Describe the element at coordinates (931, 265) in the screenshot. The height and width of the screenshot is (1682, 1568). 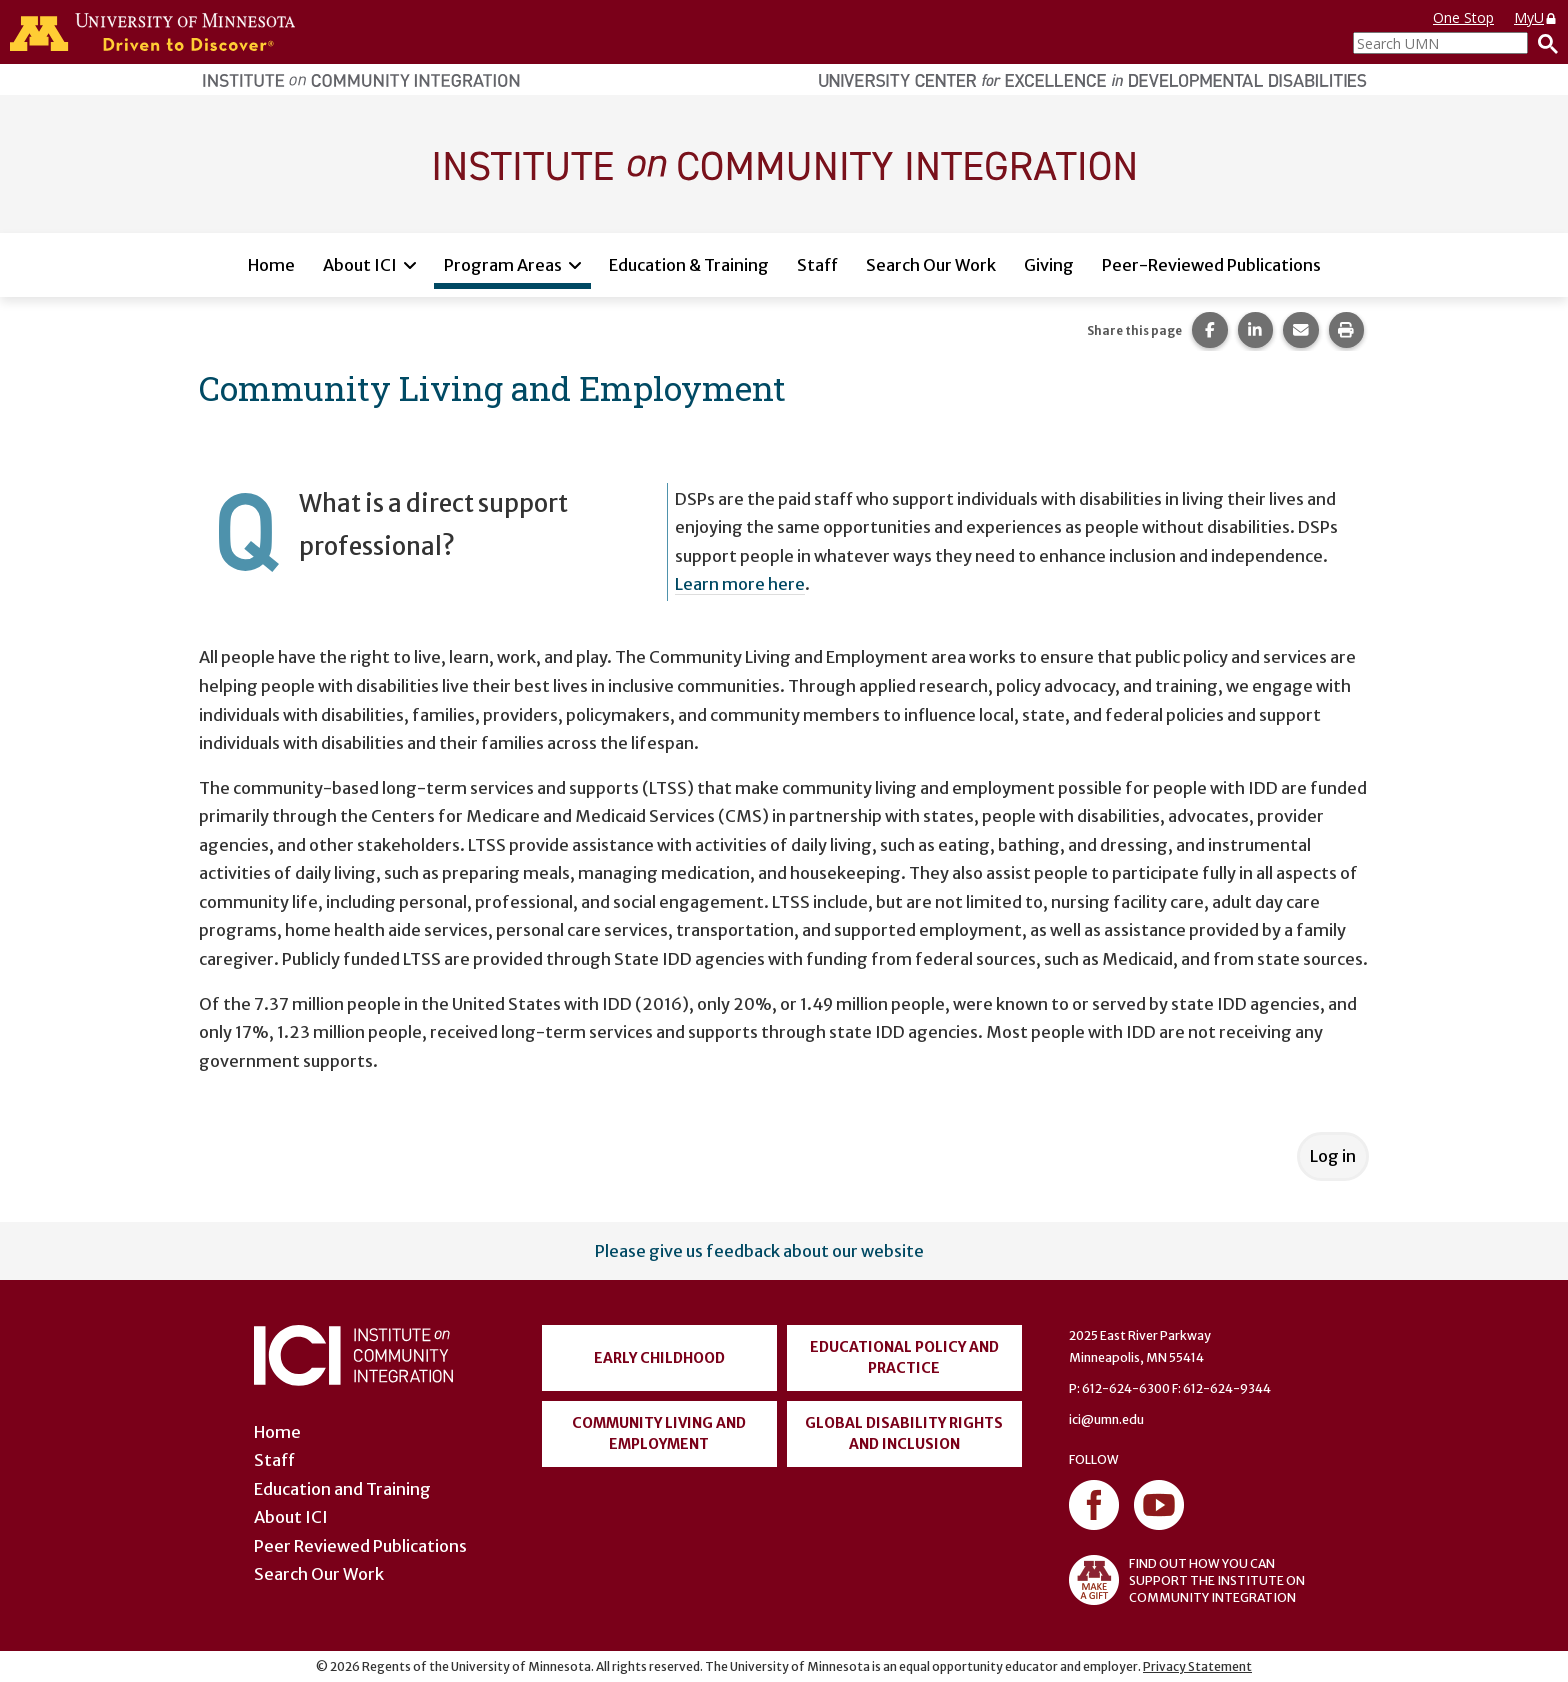
I see `Search Our Work` at that location.